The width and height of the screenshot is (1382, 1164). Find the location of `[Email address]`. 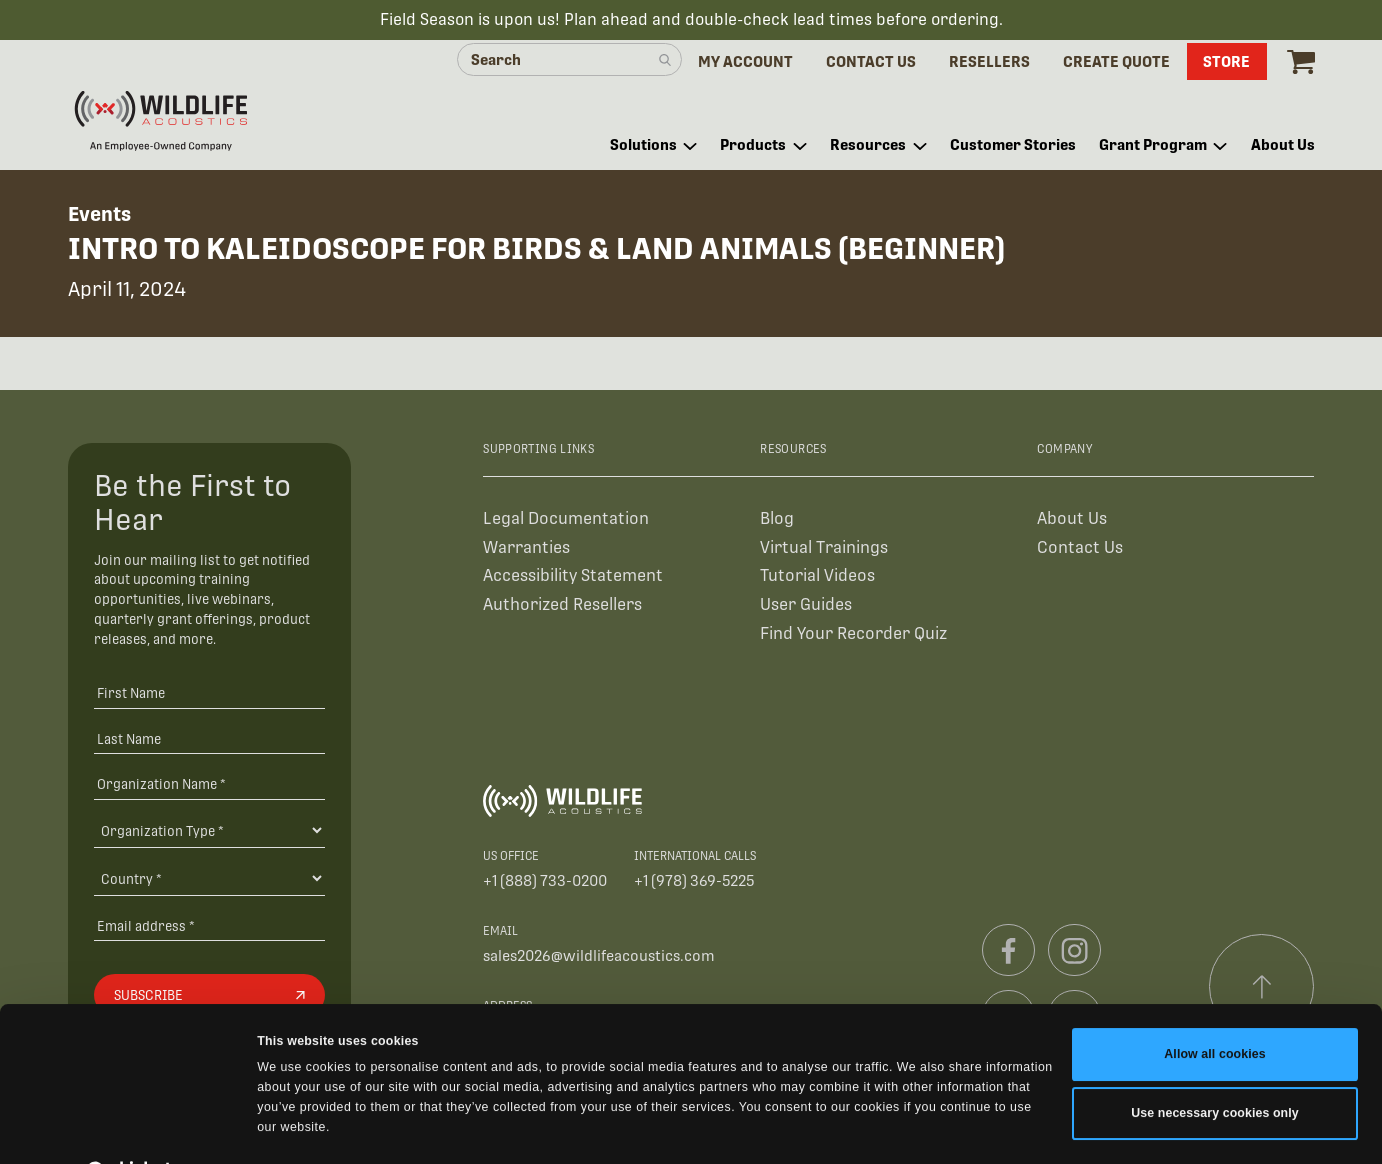

[Email address] is located at coordinates (209, 927).